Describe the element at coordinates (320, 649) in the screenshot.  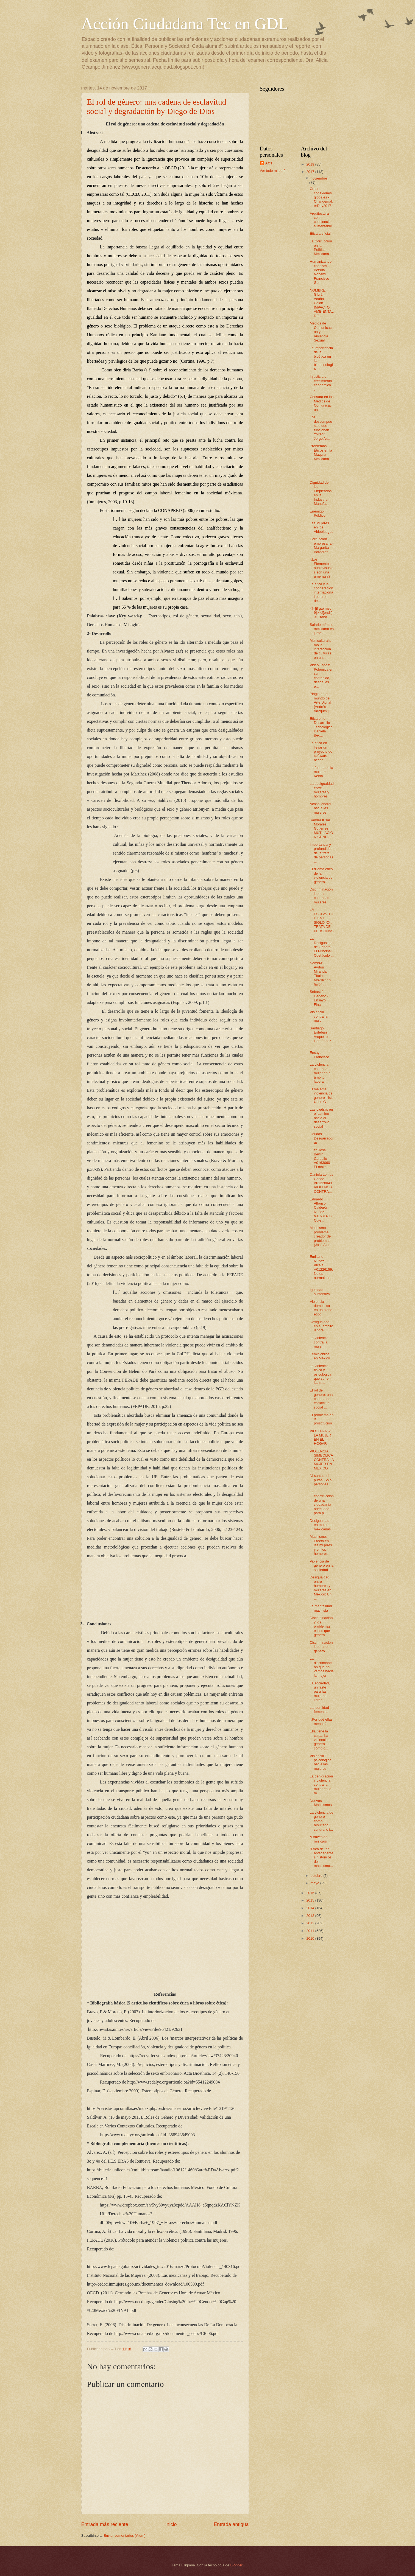
I see `Multiculturalismo la interacción de culturas en un...` at that location.